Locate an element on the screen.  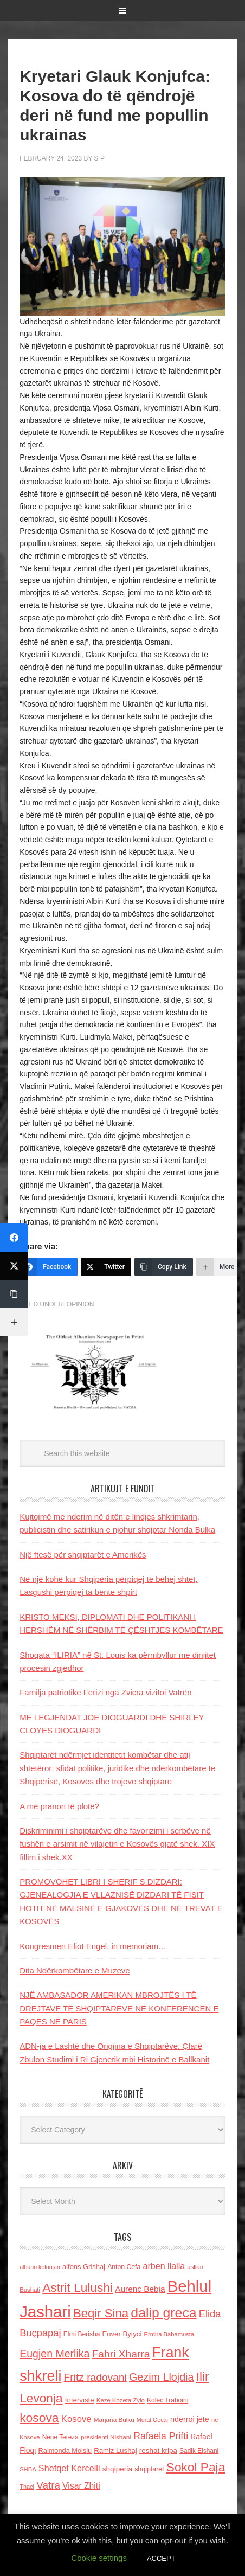
[Copy Link] is located at coordinates (163, 1267).